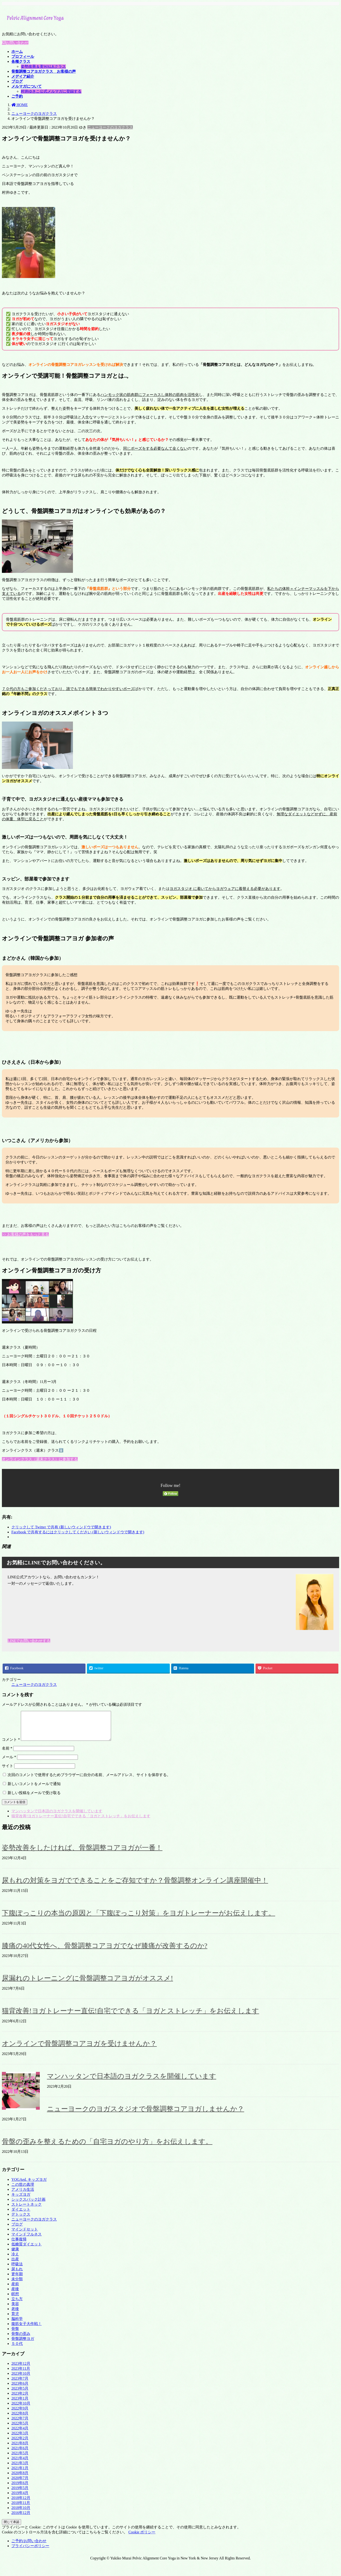 The width and height of the screenshot is (341, 2576). Describe the element at coordinates (15, 2260) in the screenshot. I see `冷え` at that location.